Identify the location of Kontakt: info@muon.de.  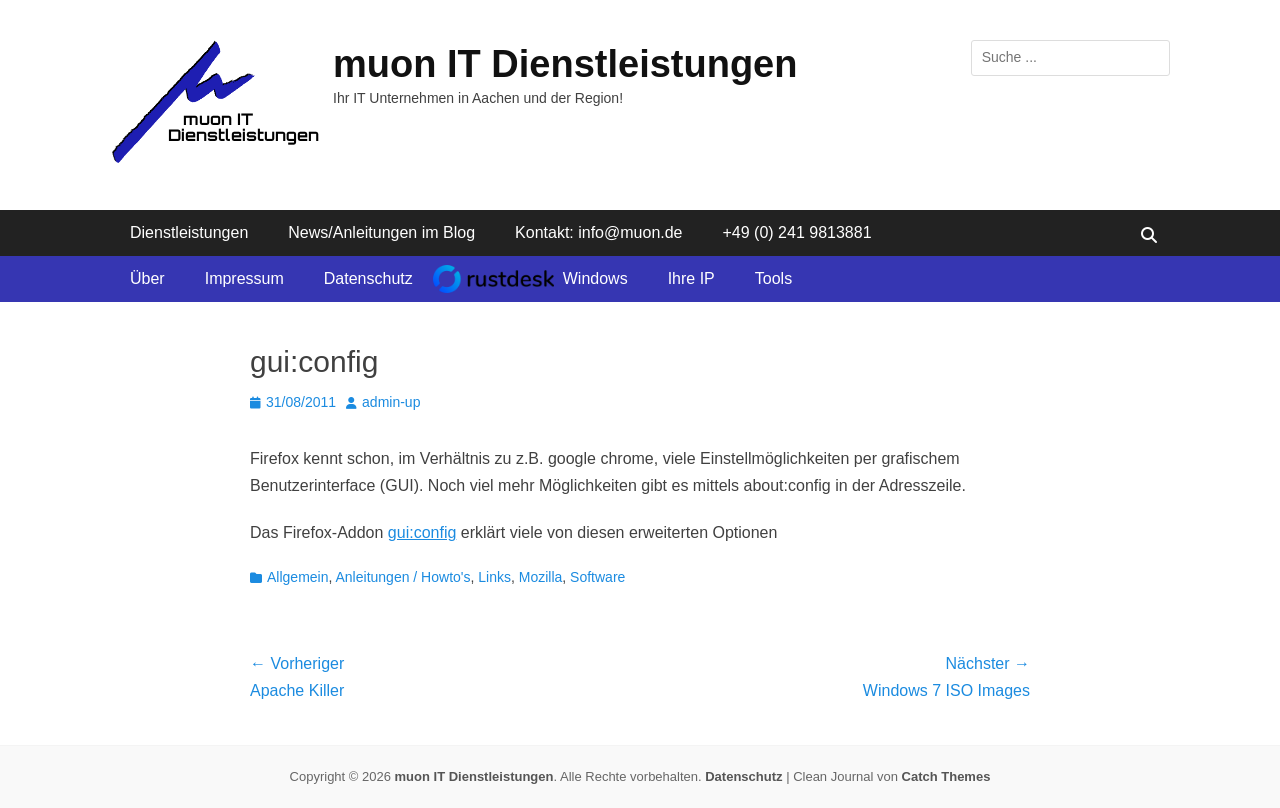
(598, 232).